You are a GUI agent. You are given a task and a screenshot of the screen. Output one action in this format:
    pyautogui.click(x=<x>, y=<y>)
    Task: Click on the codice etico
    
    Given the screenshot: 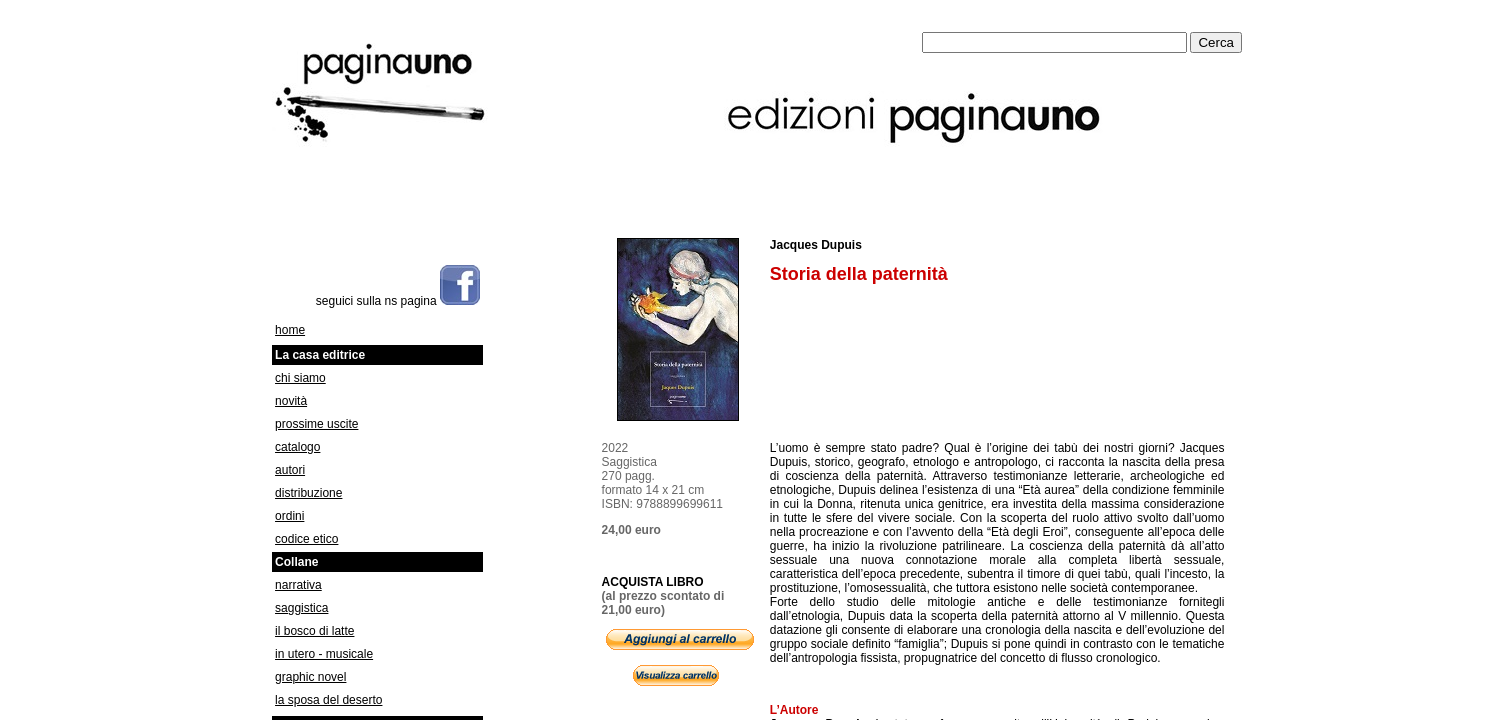 What is the action you would take?
    pyautogui.click(x=306, y=539)
    